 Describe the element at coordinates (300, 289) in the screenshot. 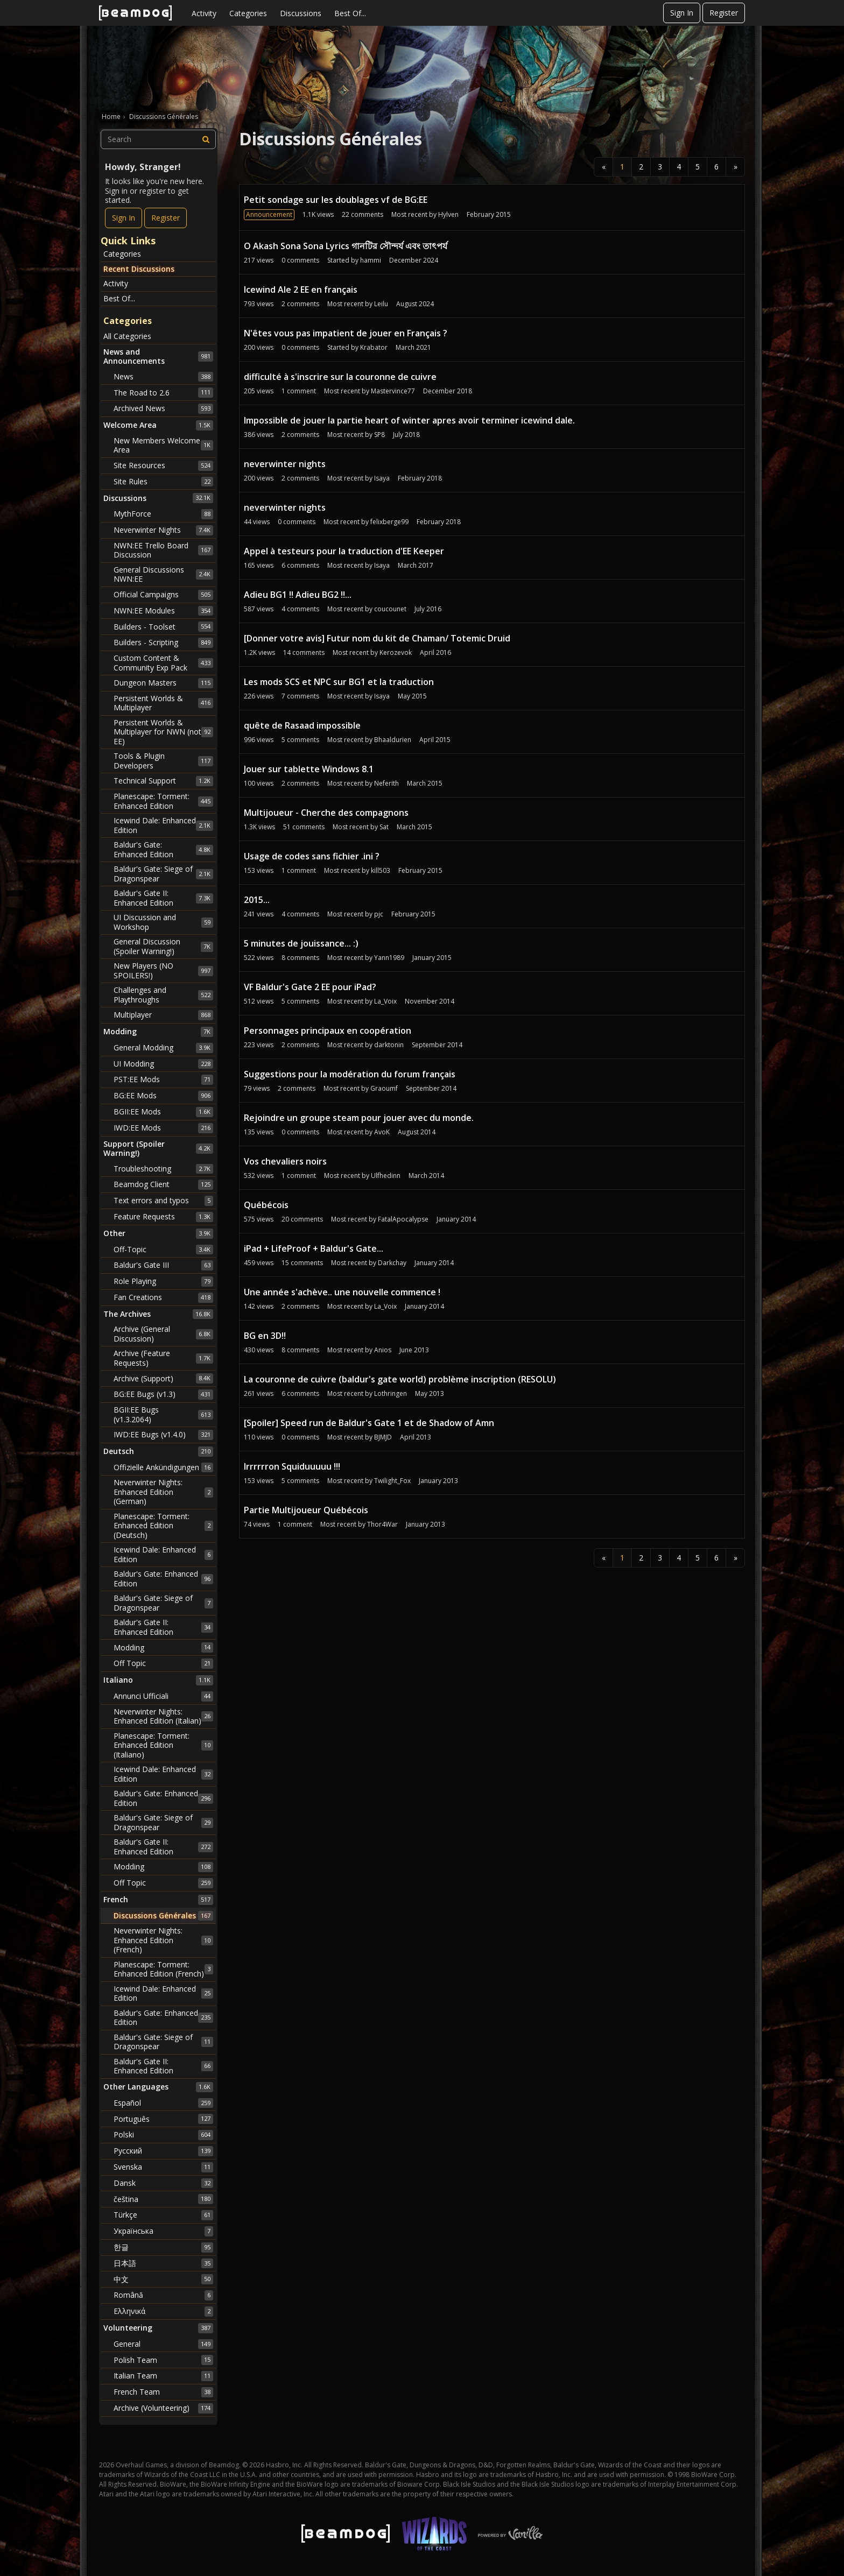

I see `Icewind Ale 2 EE en français` at that location.